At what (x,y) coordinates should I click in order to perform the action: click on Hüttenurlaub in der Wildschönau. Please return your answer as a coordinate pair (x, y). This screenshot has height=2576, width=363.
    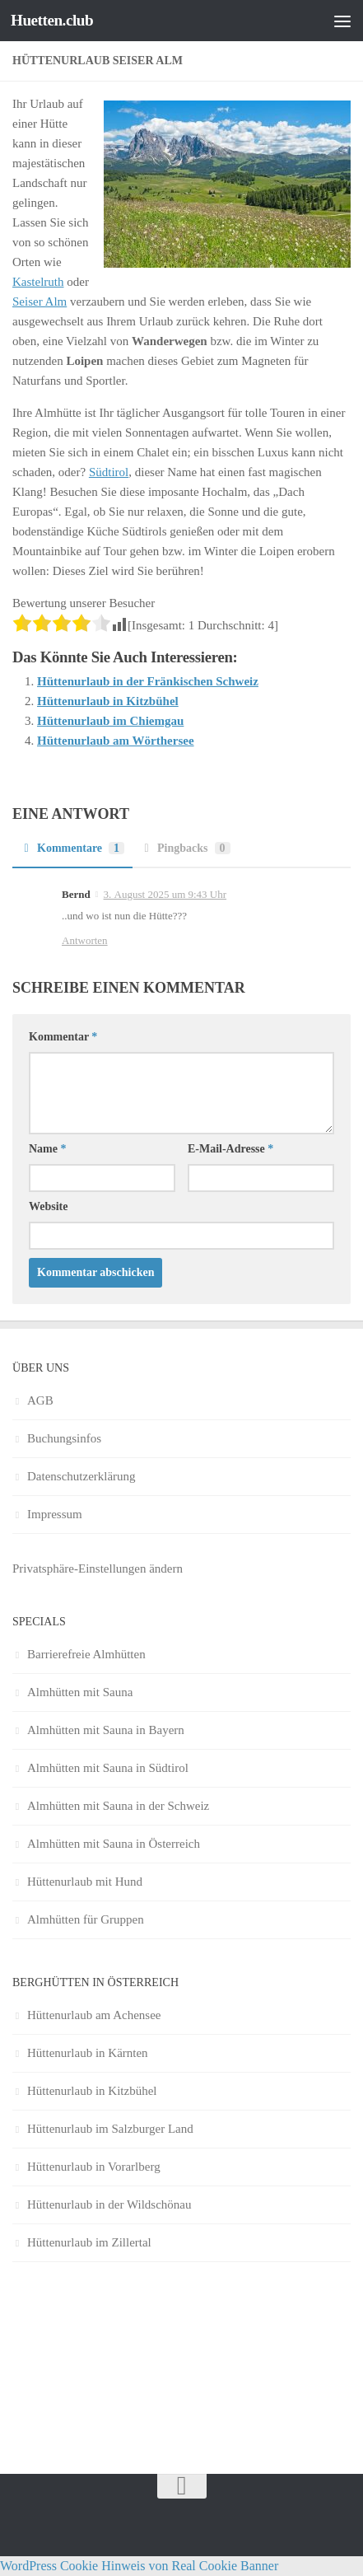
    Looking at the image, I should click on (109, 2204).